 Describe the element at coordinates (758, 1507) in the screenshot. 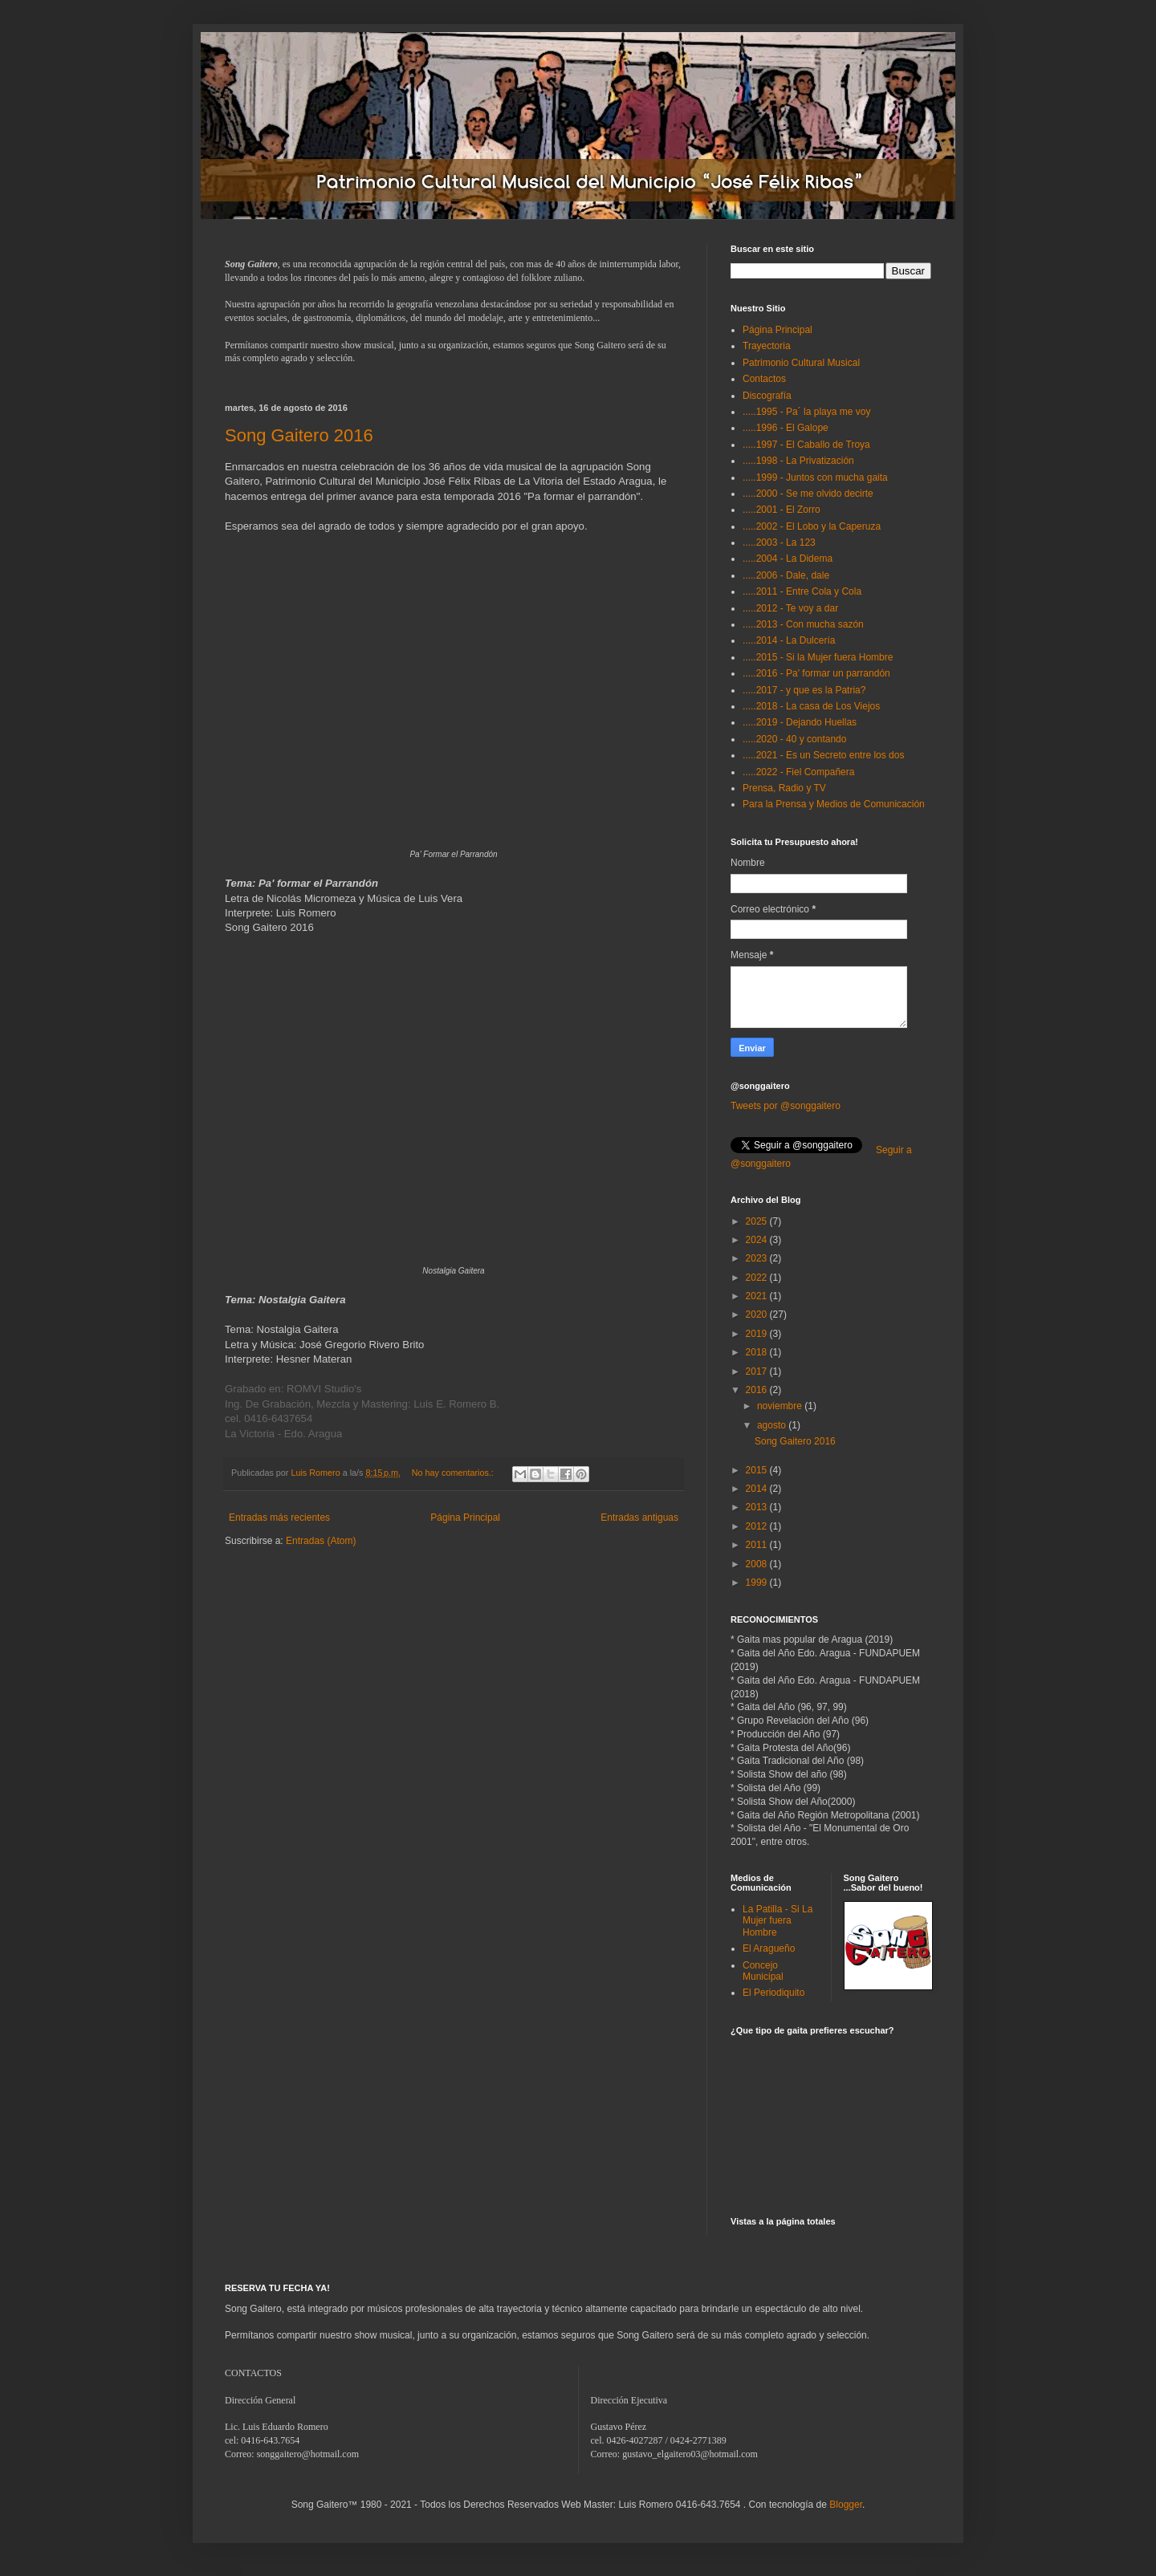

I see `2013` at that location.